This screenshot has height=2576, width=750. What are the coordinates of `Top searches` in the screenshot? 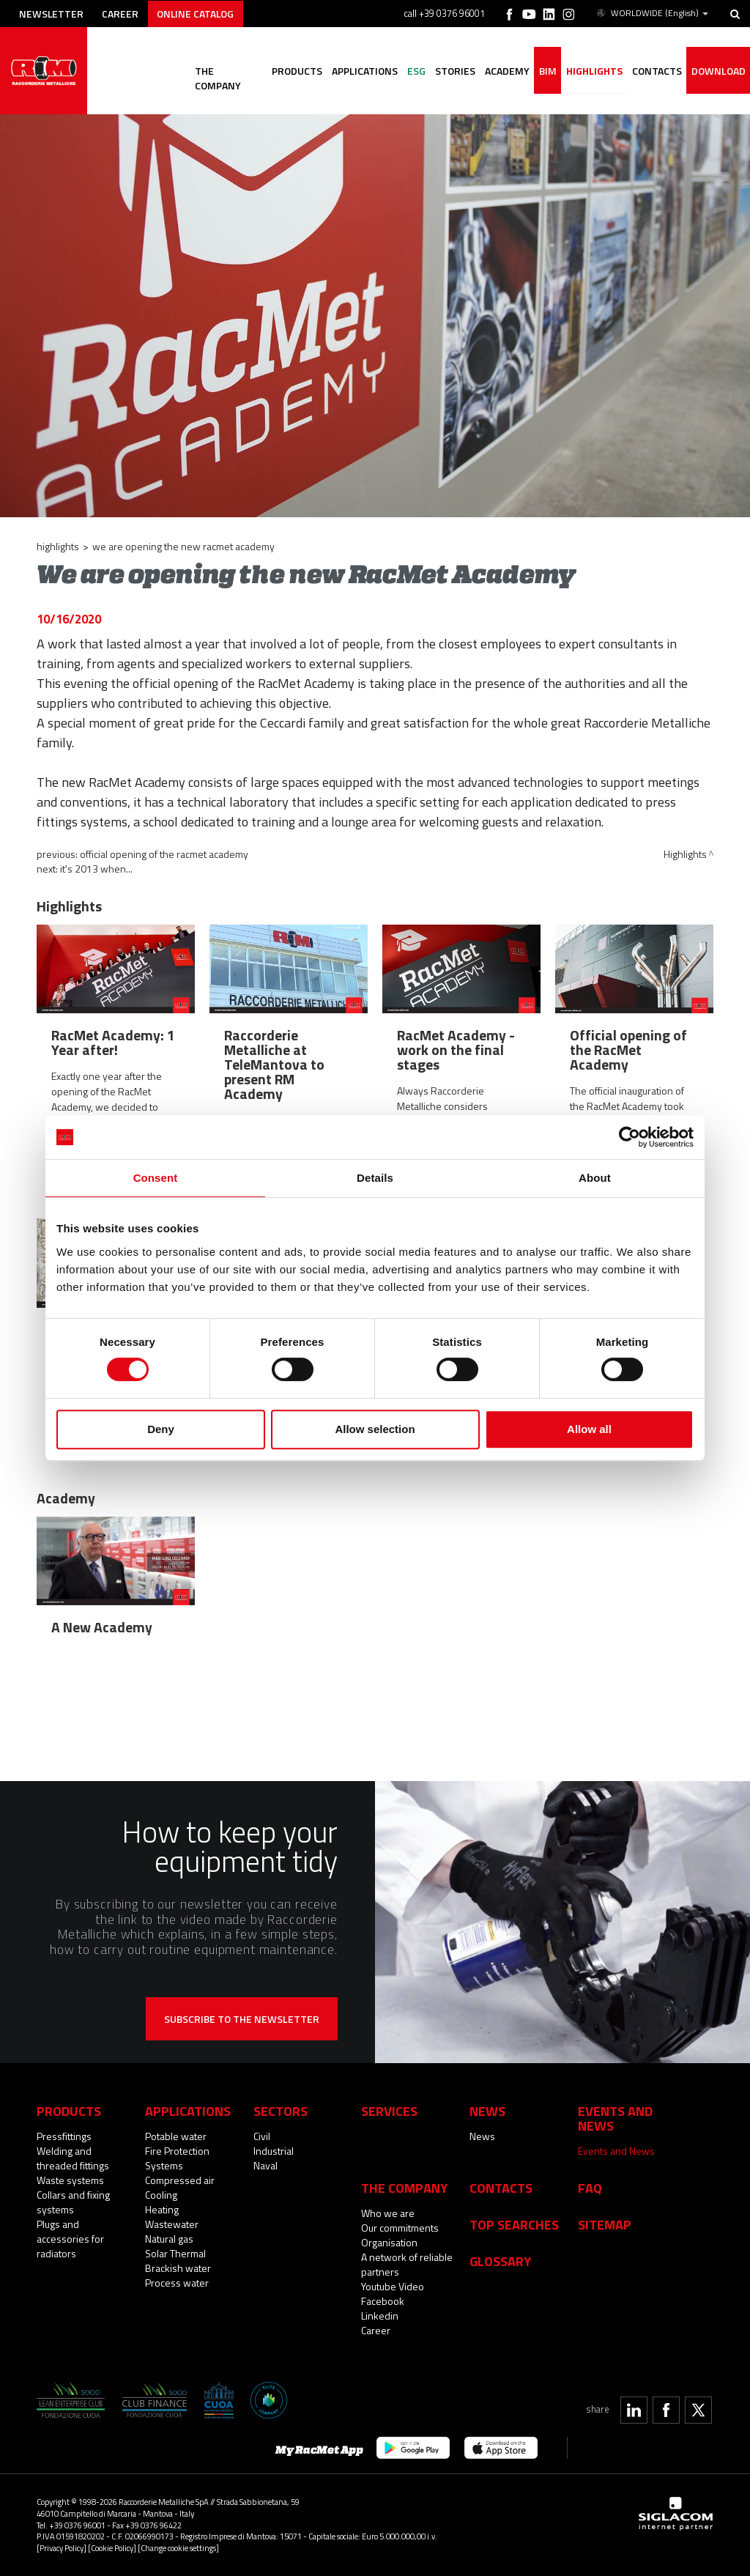 It's located at (514, 2224).